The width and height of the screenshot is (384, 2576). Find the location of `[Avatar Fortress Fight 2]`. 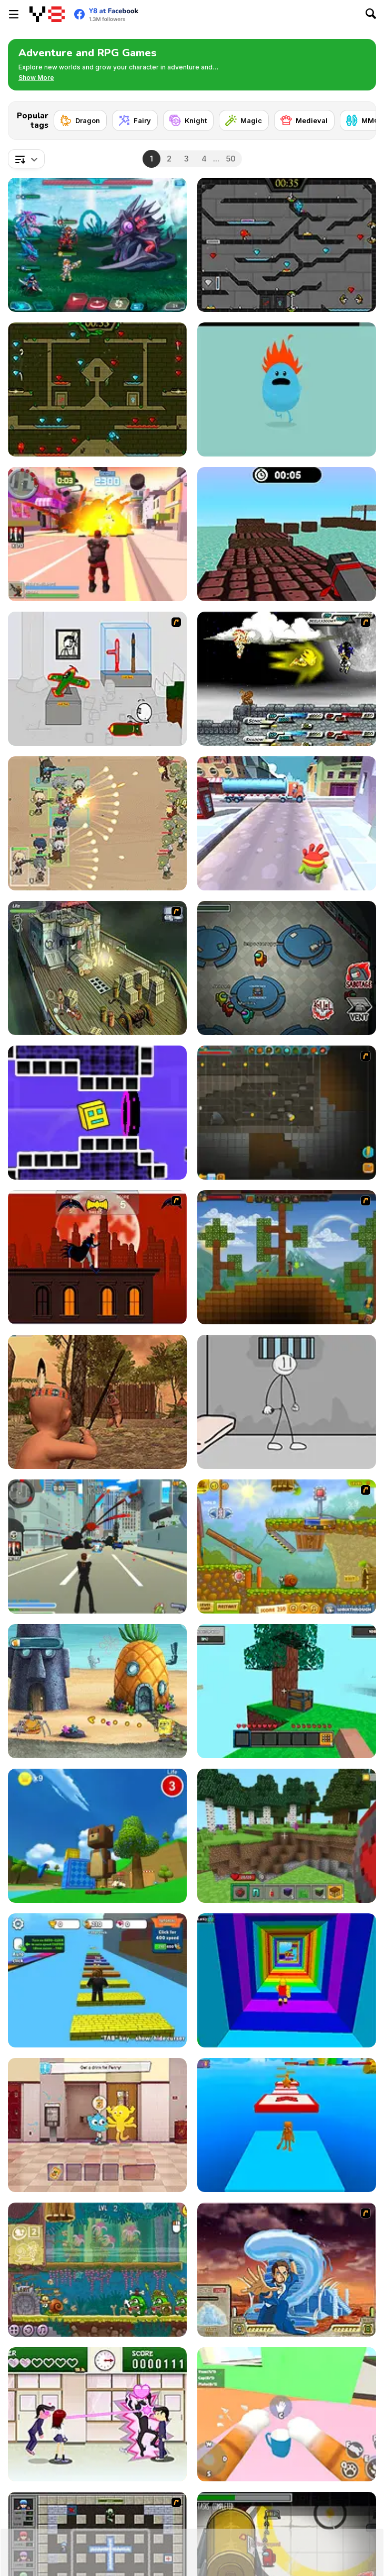

[Avatar Fortress Fight 2] is located at coordinates (286, 2270).